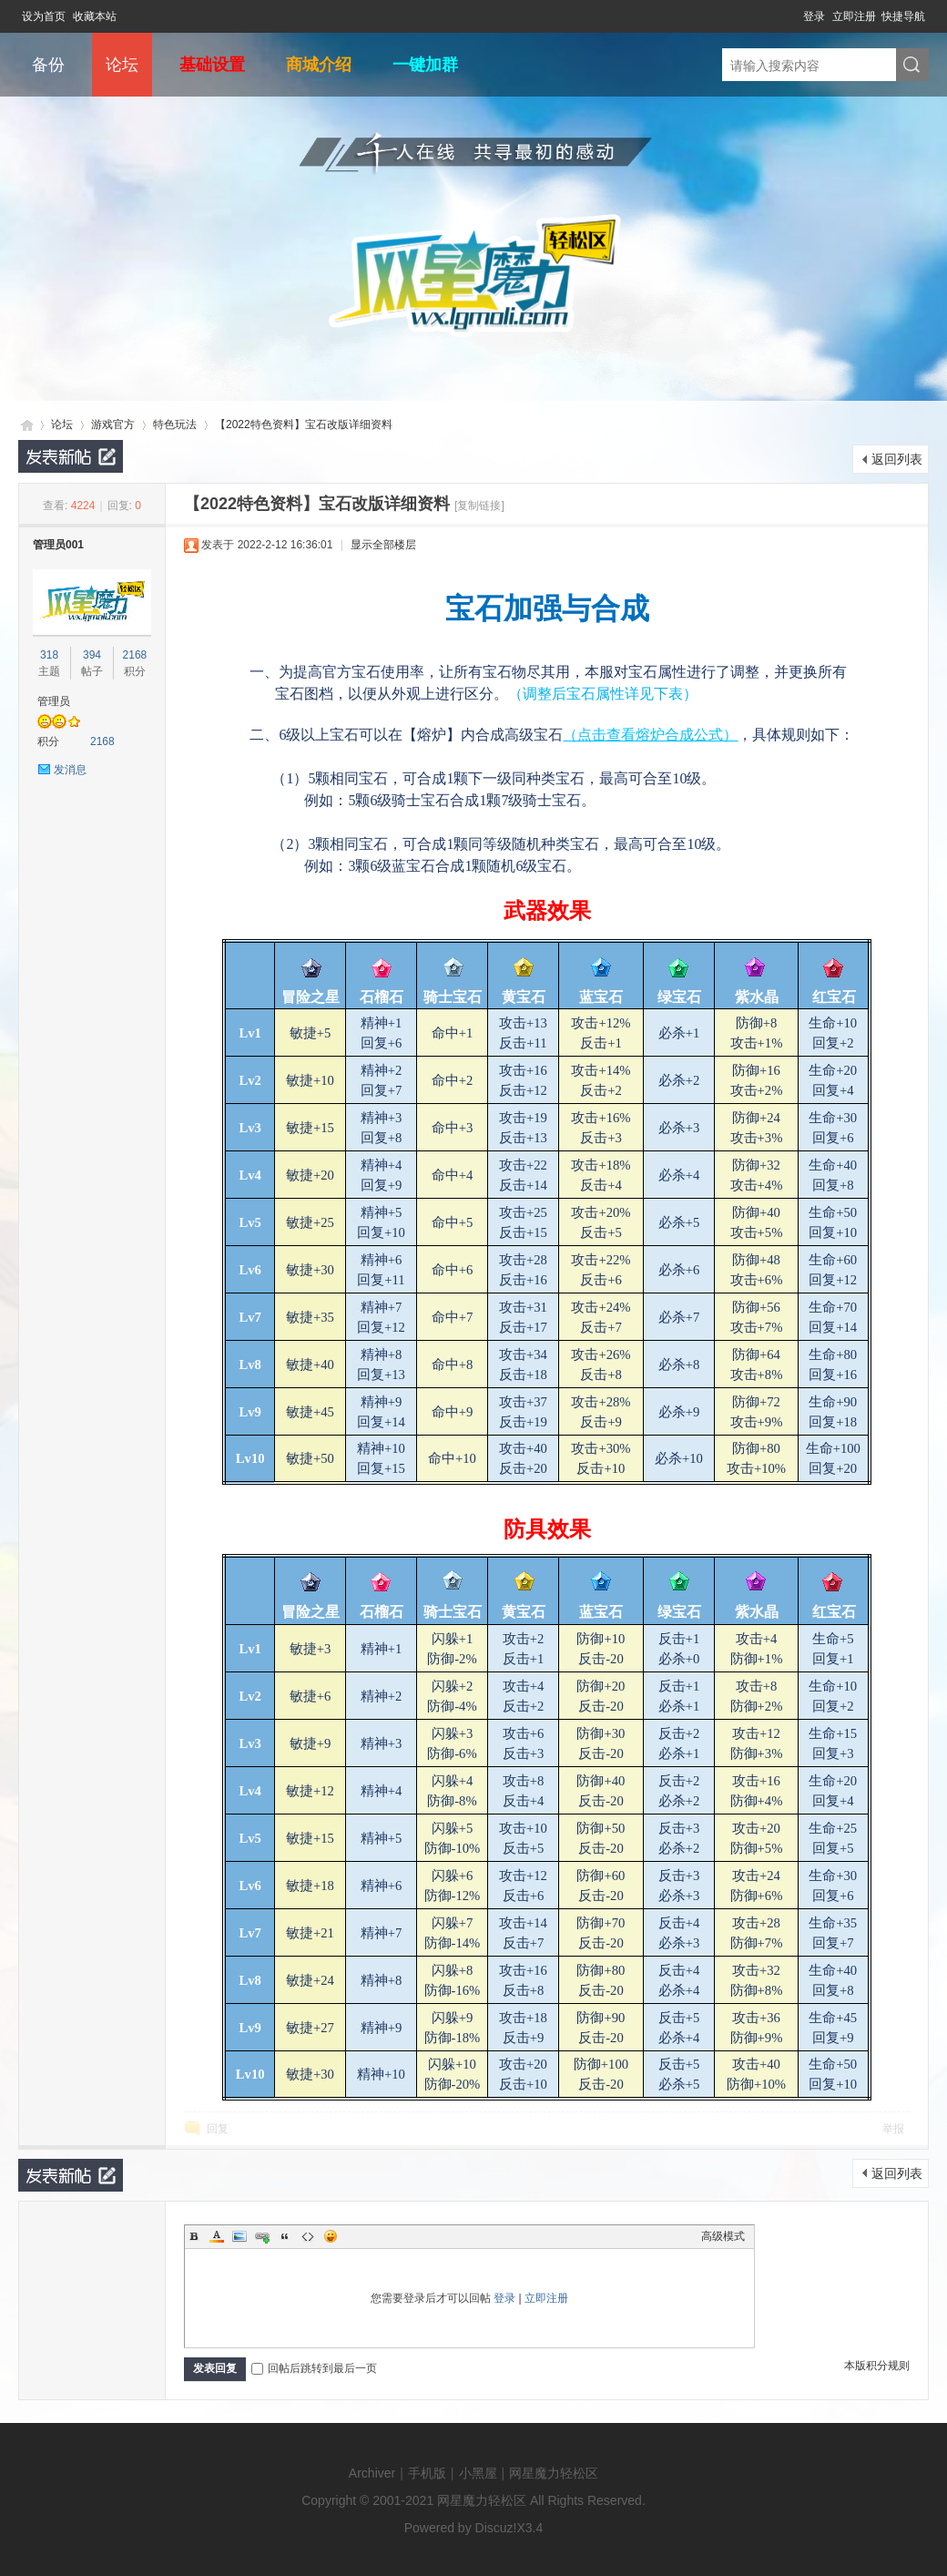  Describe the element at coordinates (53, 701) in the screenshot. I see `管理员` at that location.